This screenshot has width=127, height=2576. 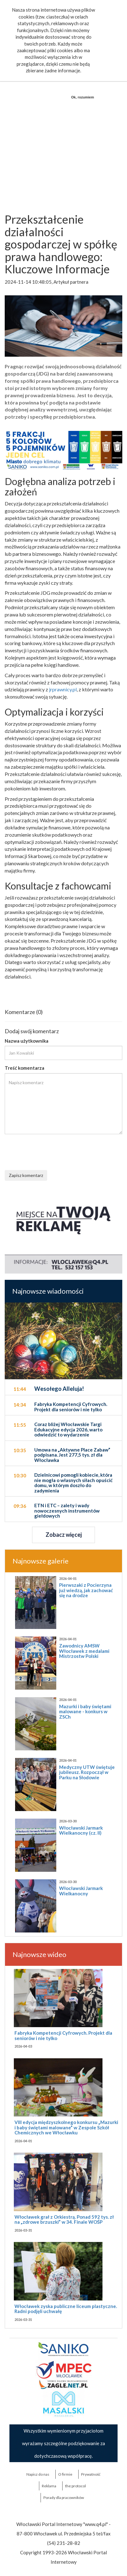 I want to click on Treść komentarza, so click(x=24, y=1068).